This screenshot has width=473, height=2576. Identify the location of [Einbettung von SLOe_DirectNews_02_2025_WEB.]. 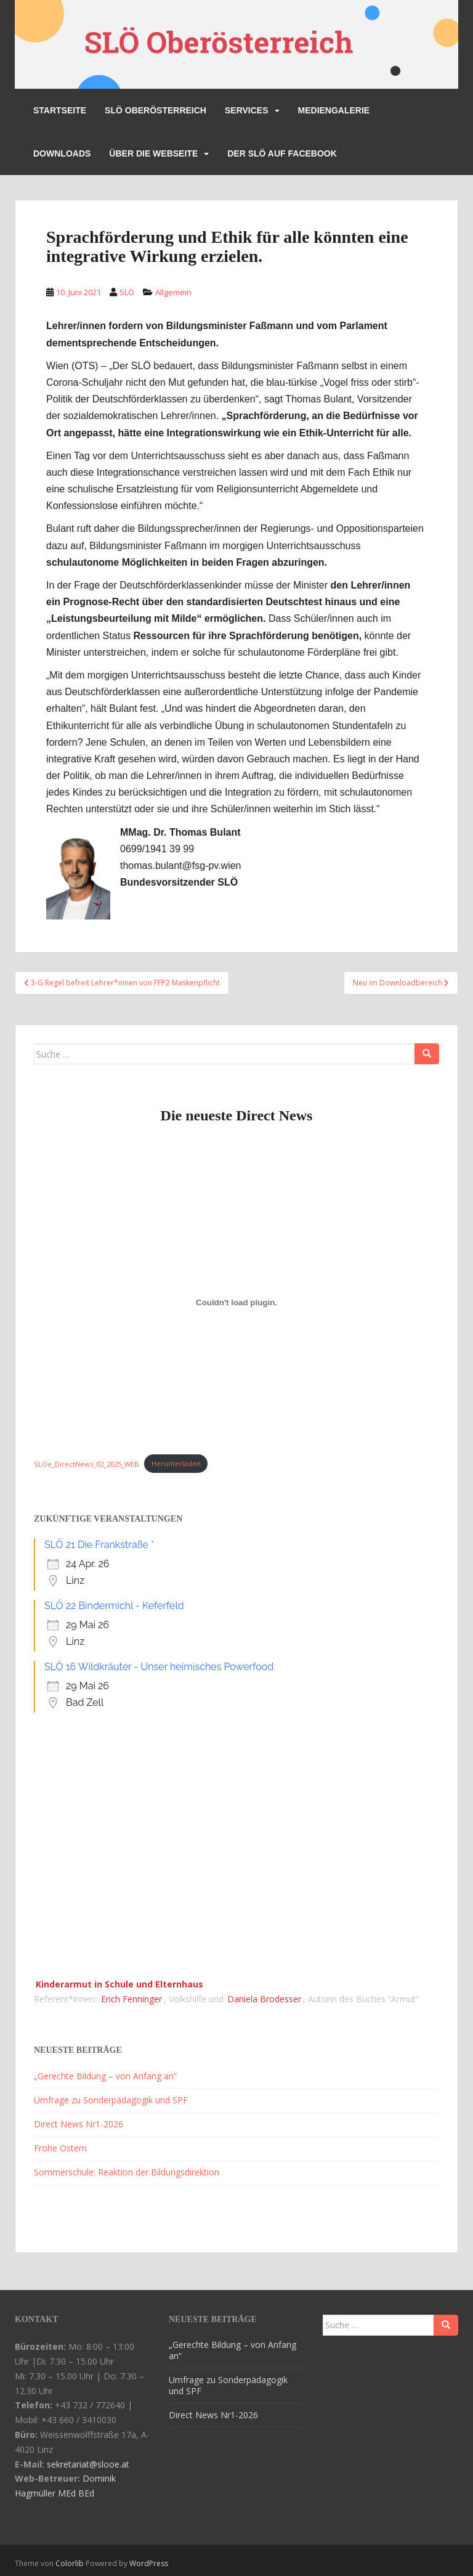
(236, 1302).